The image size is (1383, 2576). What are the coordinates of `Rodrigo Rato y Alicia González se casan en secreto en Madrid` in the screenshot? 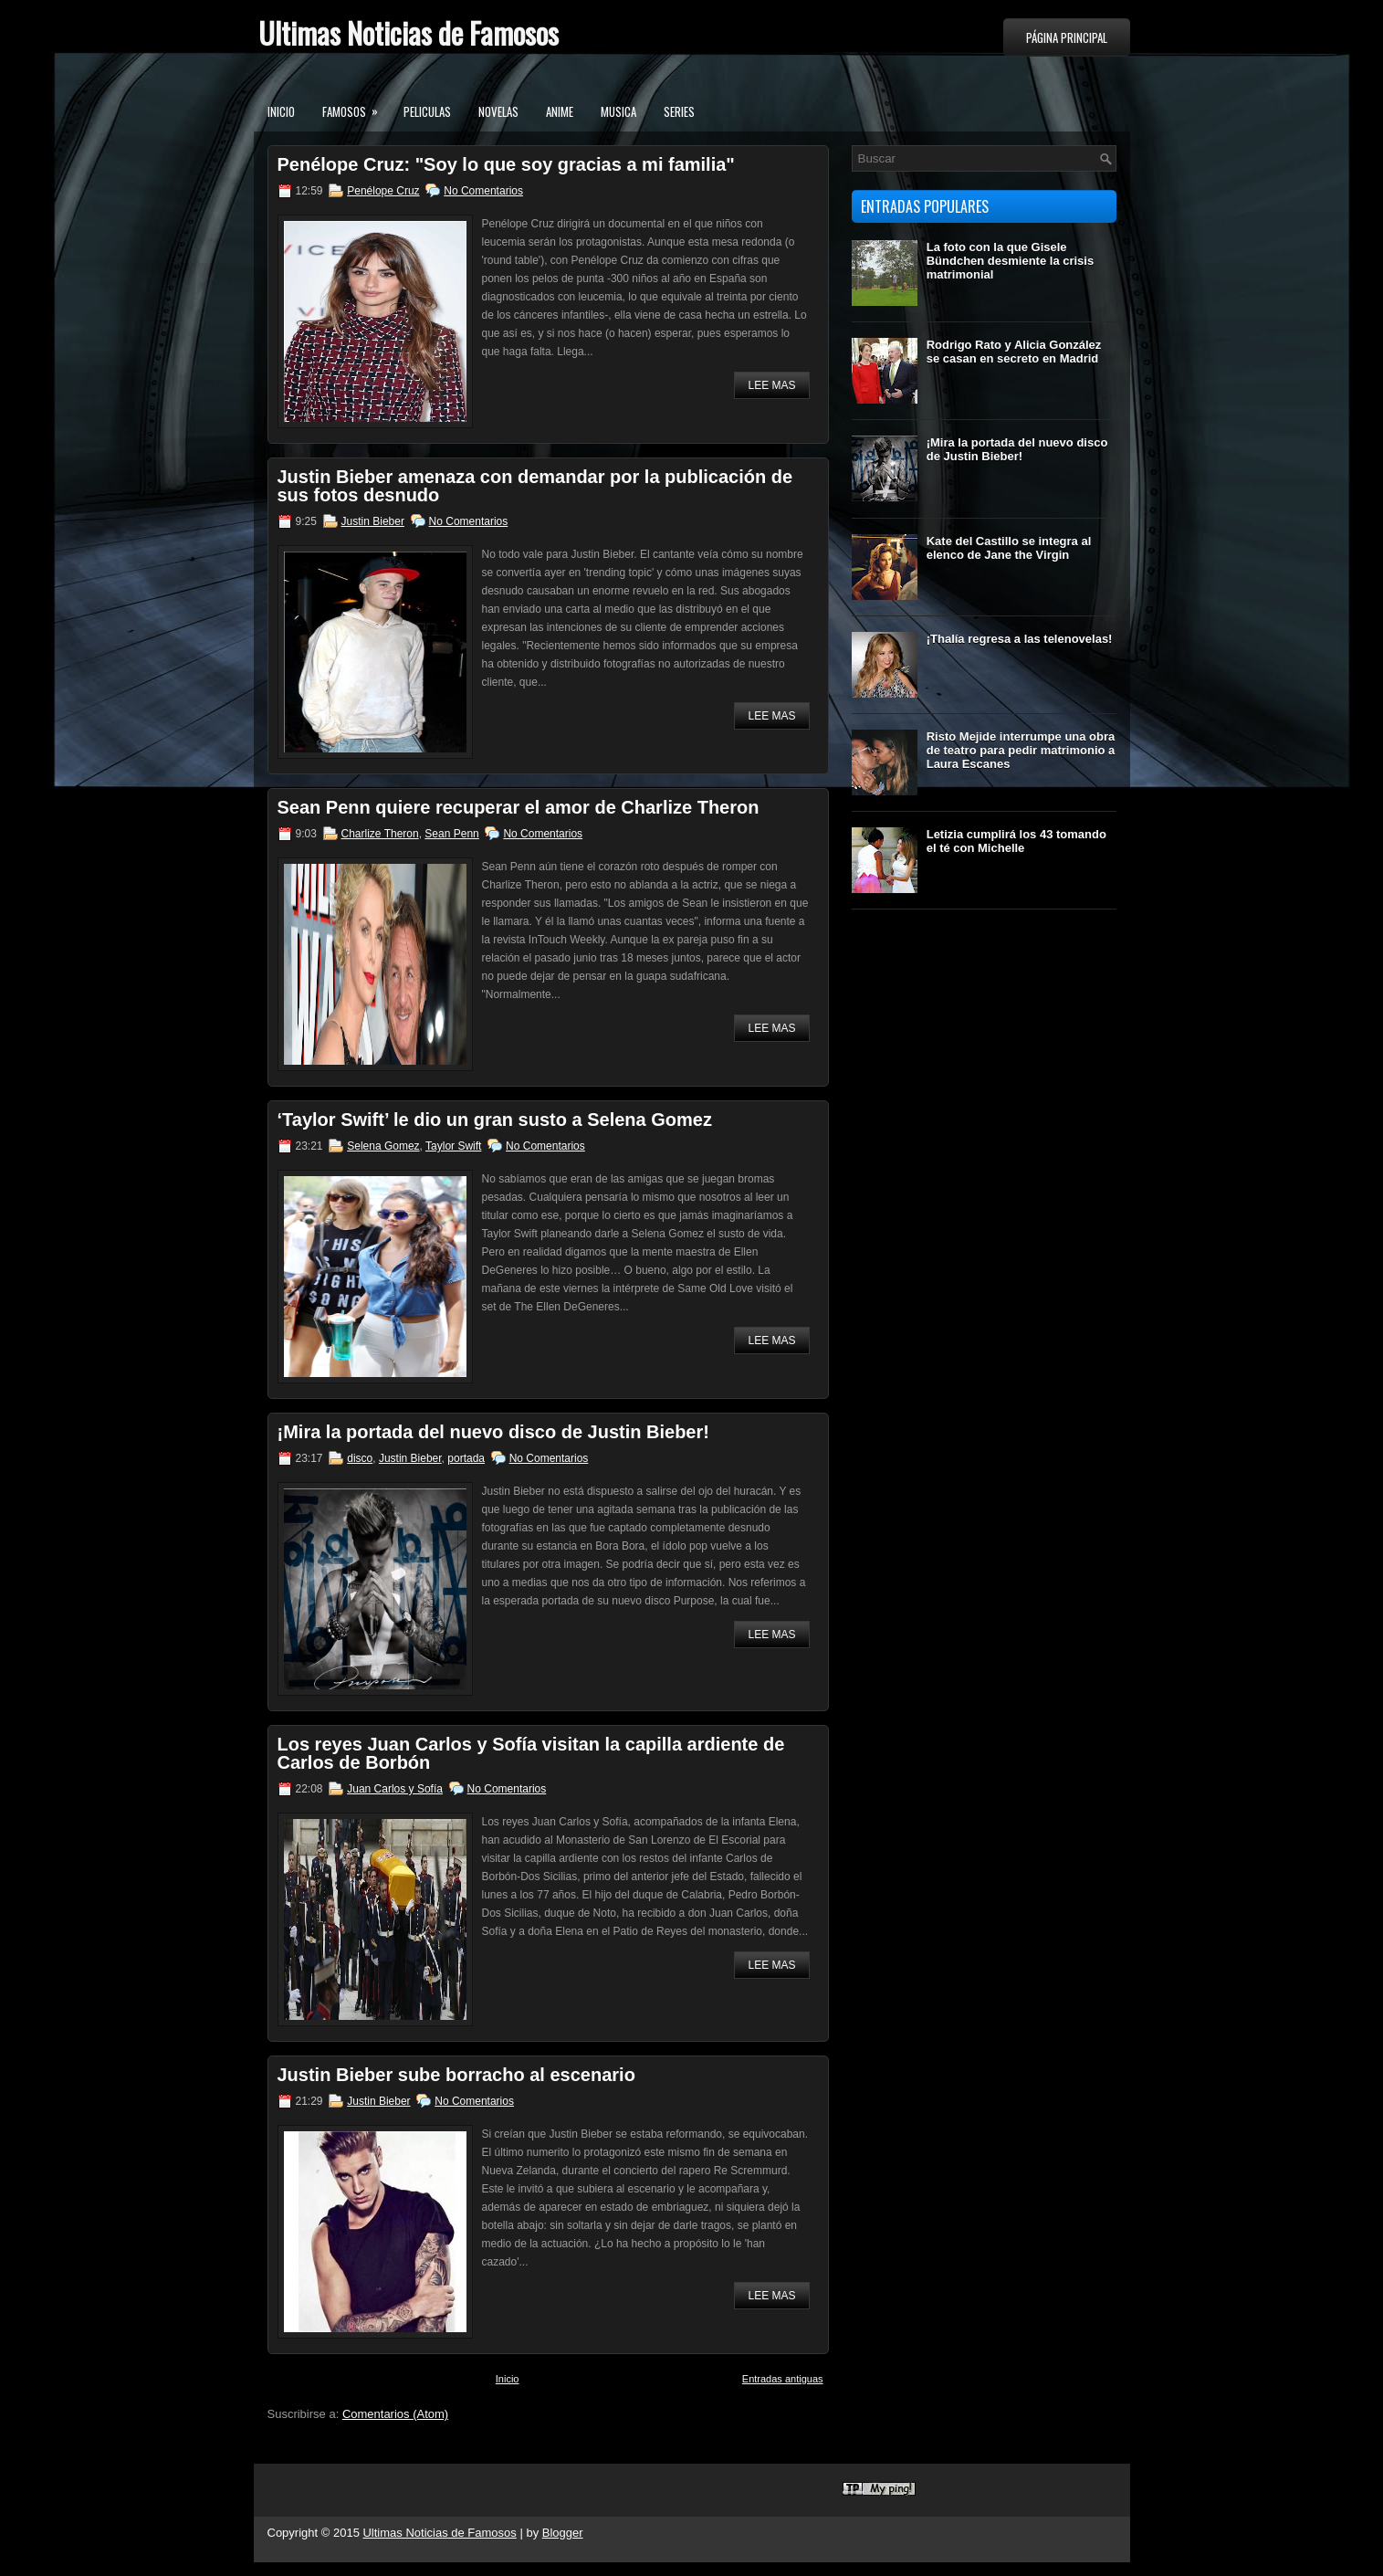 It's located at (1014, 351).